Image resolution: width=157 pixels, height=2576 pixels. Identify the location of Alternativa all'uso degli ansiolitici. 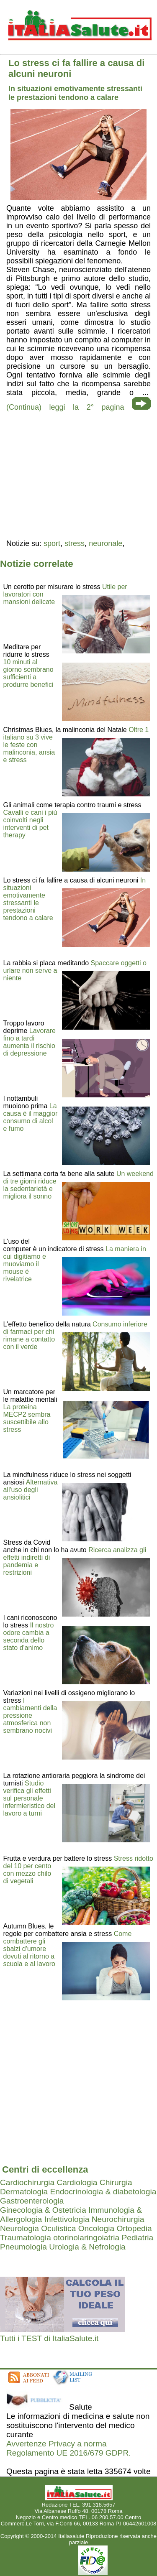
(30, 1490).